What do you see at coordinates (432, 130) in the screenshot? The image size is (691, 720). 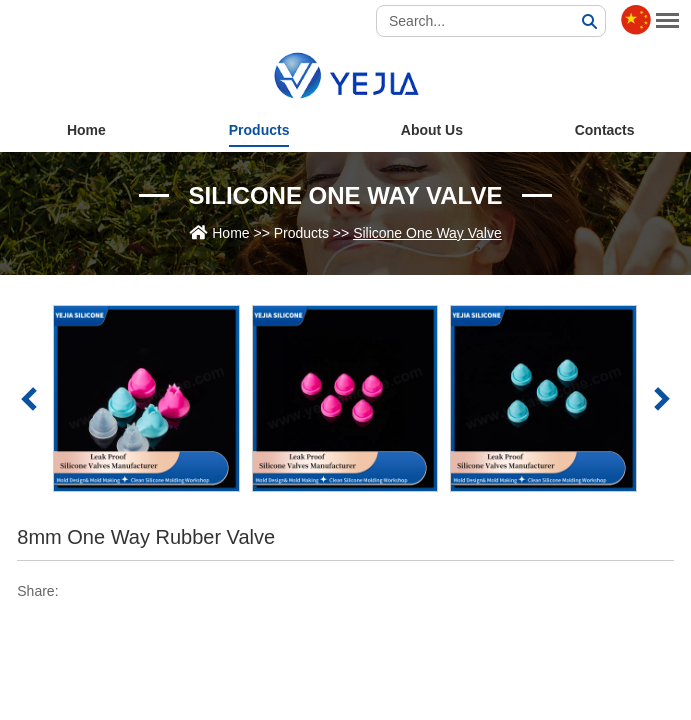 I see `About Us` at bounding box center [432, 130].